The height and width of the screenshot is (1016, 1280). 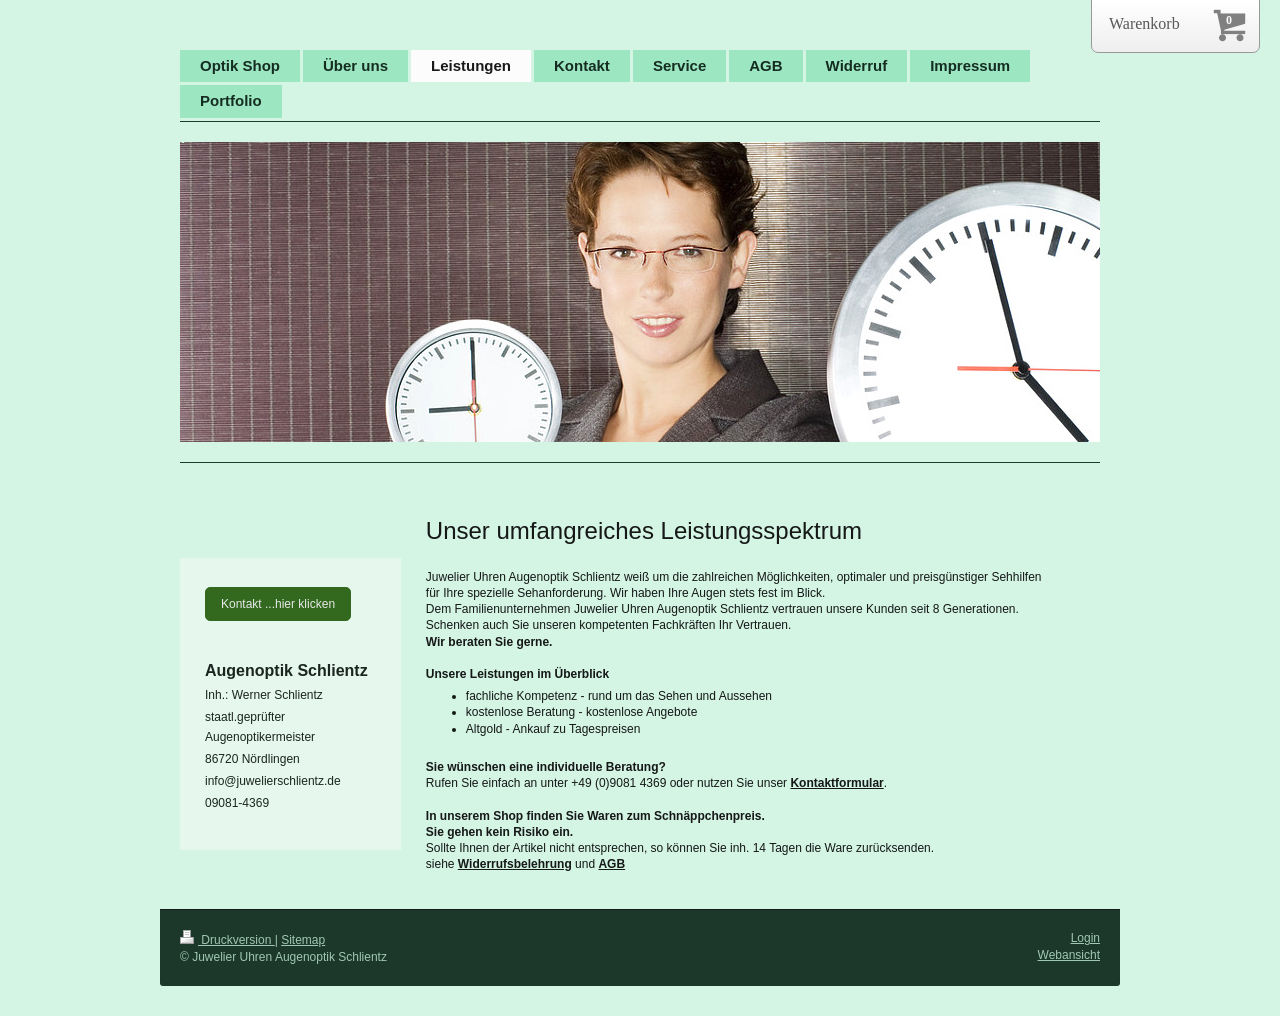 I want to click on Druckversion, so click(x=227, y=940).